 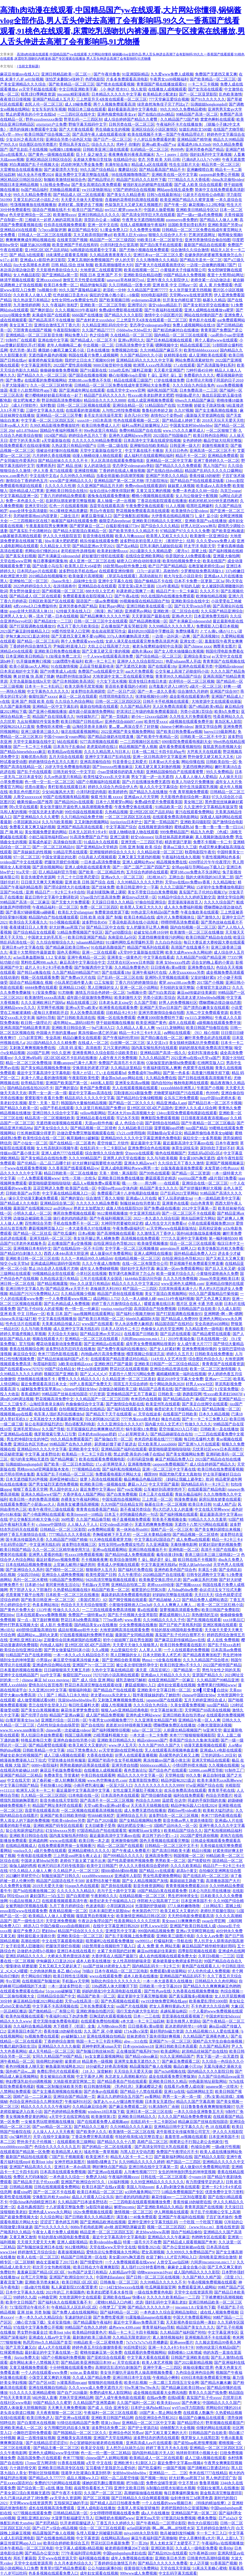 I want to click on 天美果冻精品传媒入口, so click(x=61, y=1324).